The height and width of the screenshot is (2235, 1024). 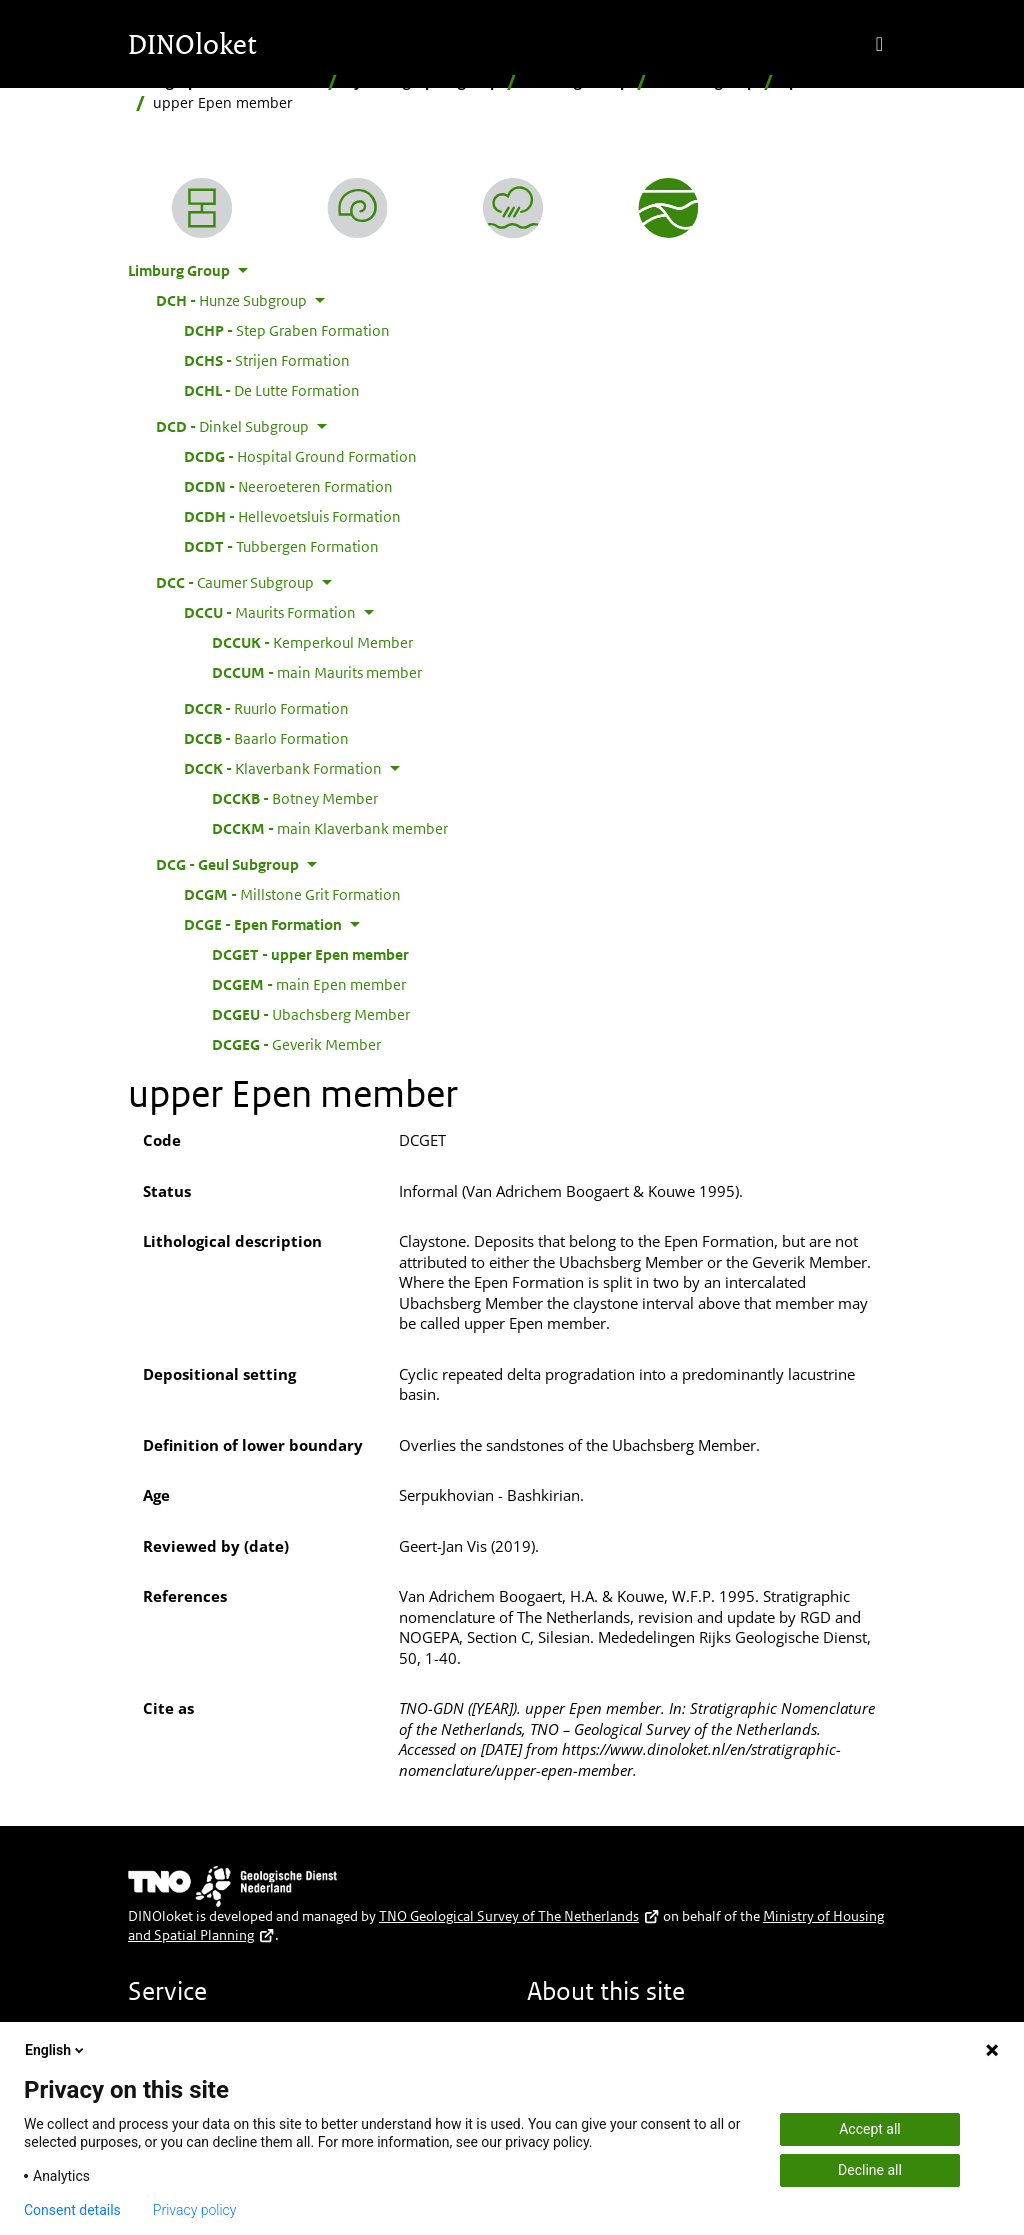 I want to click on Geverik Member, so click(x=296, y=1044).